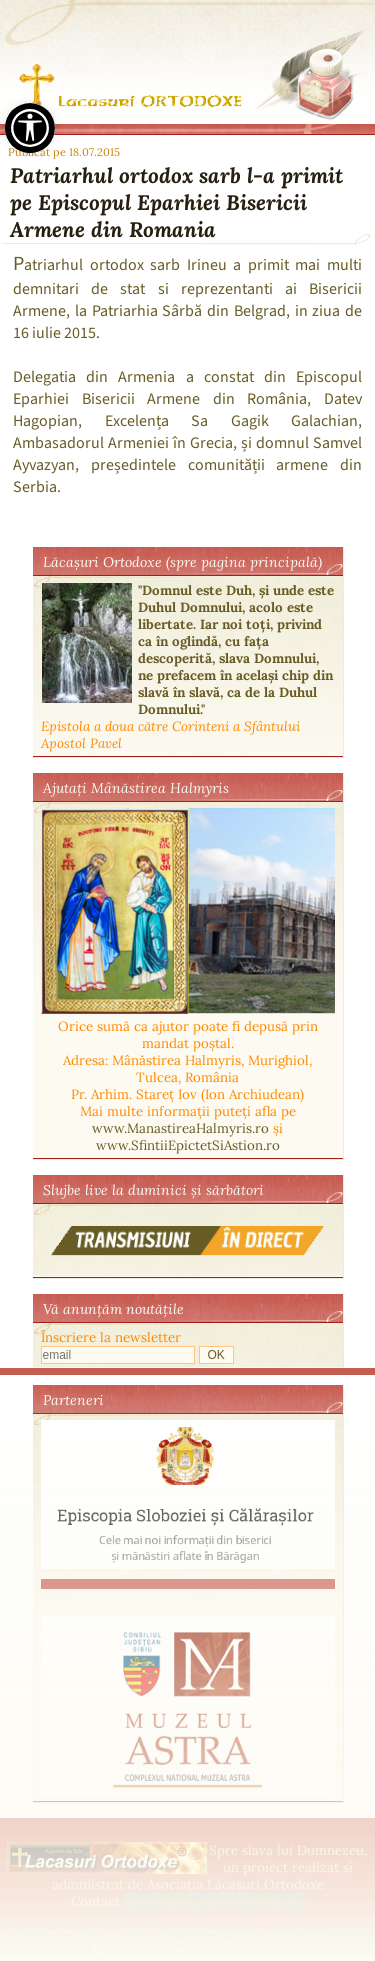 The width and height of the screenshot is (375, 1961). Describe the element at coordinates (180, 1128) in the screenshot. I see `www.ManastireaHalmyris.ro` at that location.